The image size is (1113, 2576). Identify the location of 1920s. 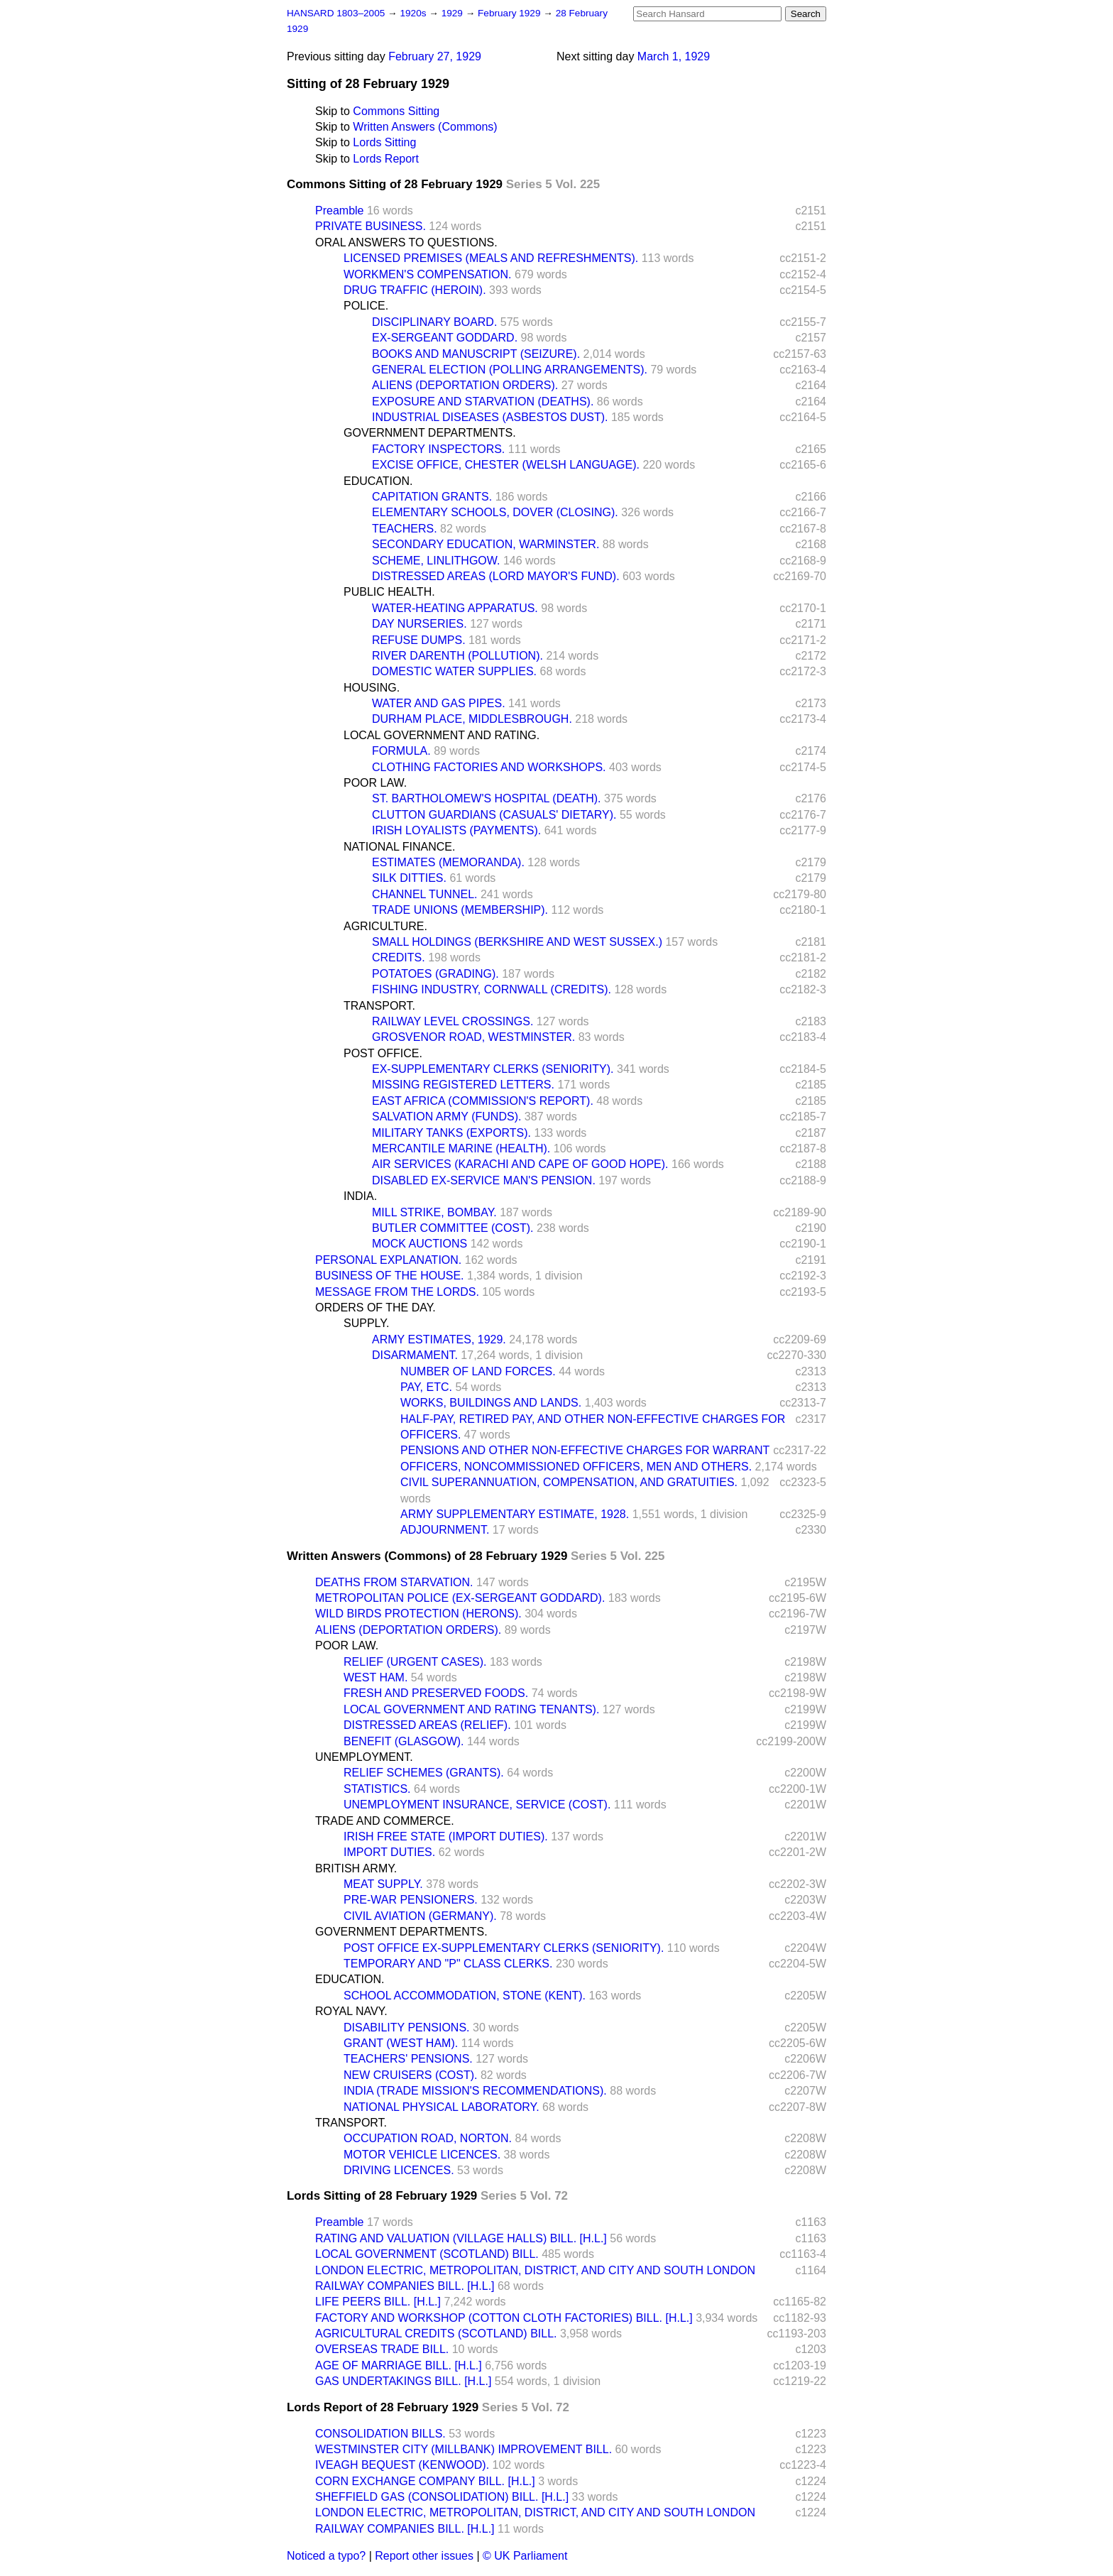
(414, 13).